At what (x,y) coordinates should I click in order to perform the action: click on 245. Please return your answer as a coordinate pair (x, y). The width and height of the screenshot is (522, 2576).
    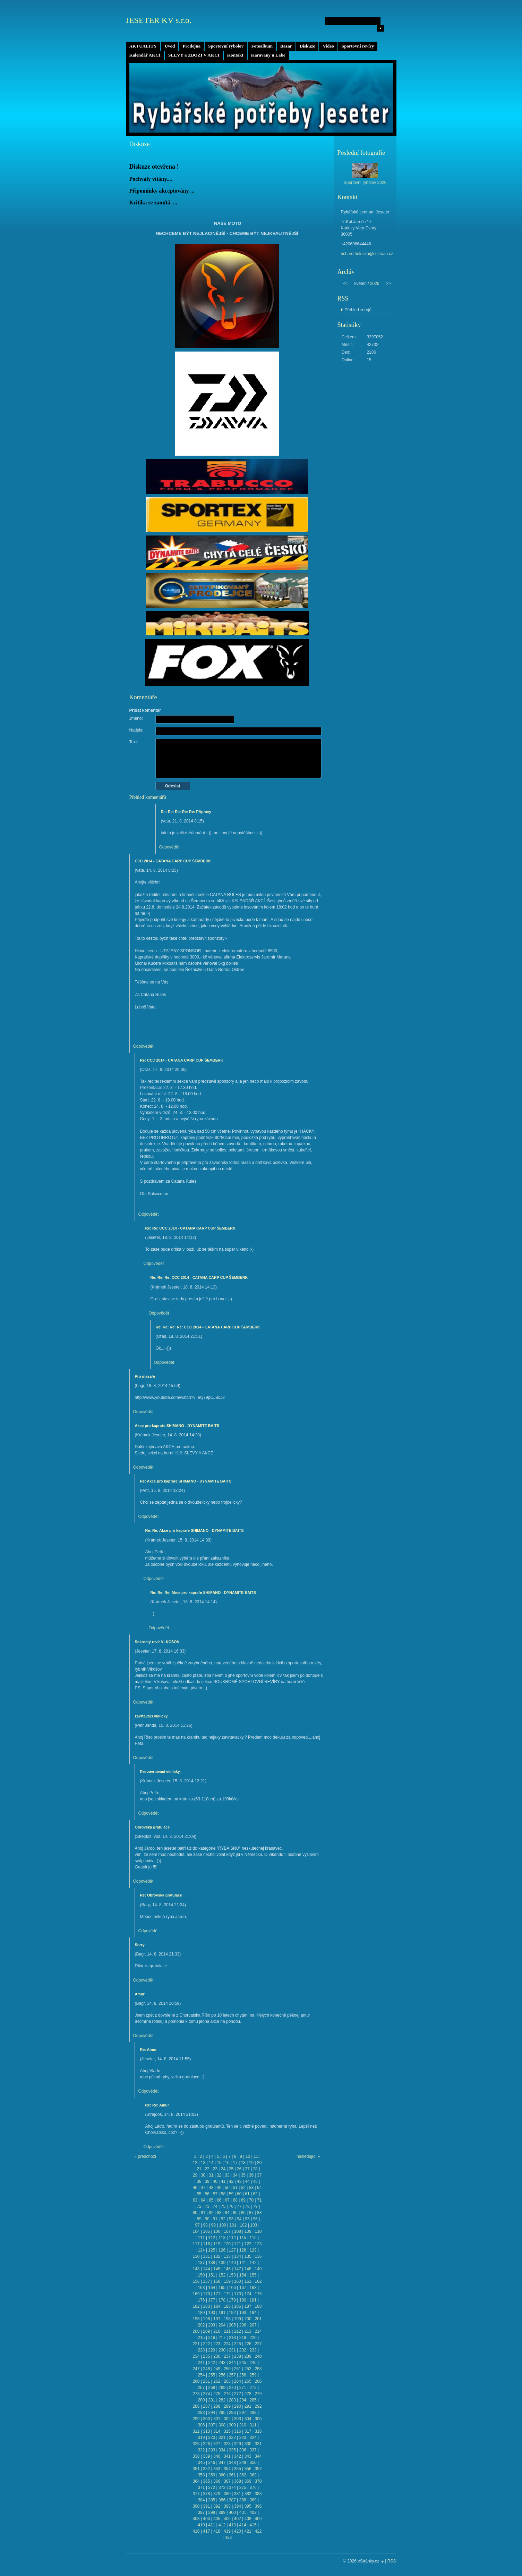
    Looking at the image, I should click on (242, 2362).